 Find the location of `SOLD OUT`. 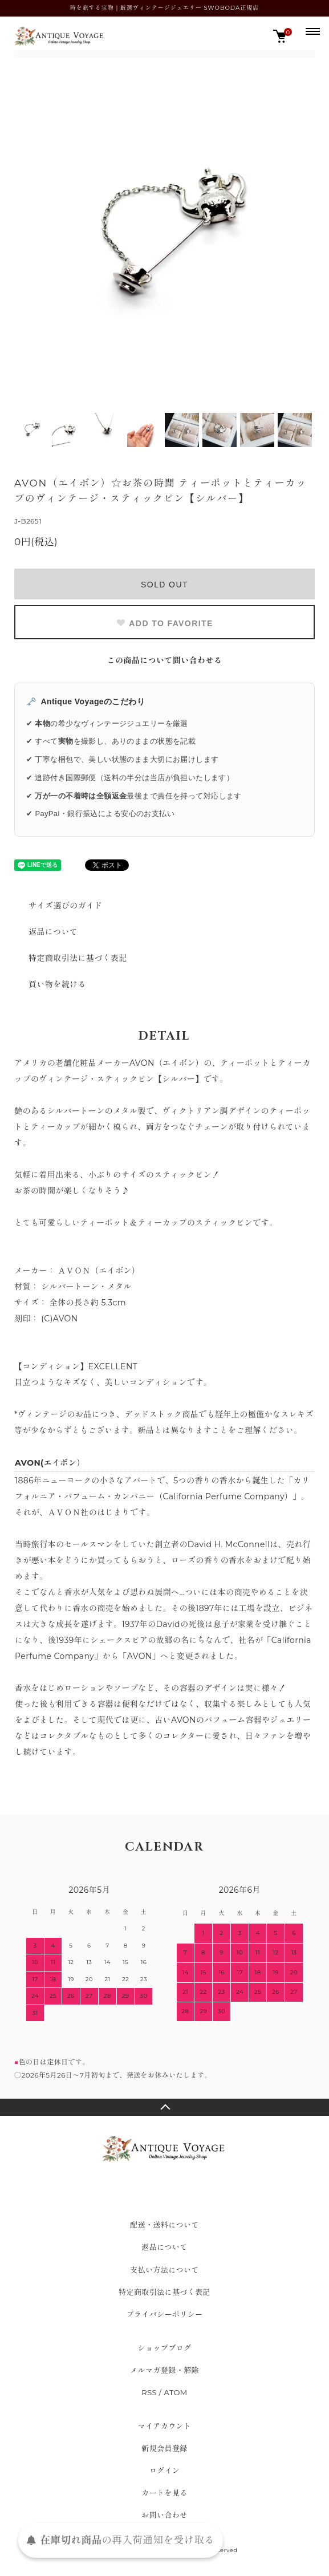

SOLD OUT is located at coordinates (164, 584).